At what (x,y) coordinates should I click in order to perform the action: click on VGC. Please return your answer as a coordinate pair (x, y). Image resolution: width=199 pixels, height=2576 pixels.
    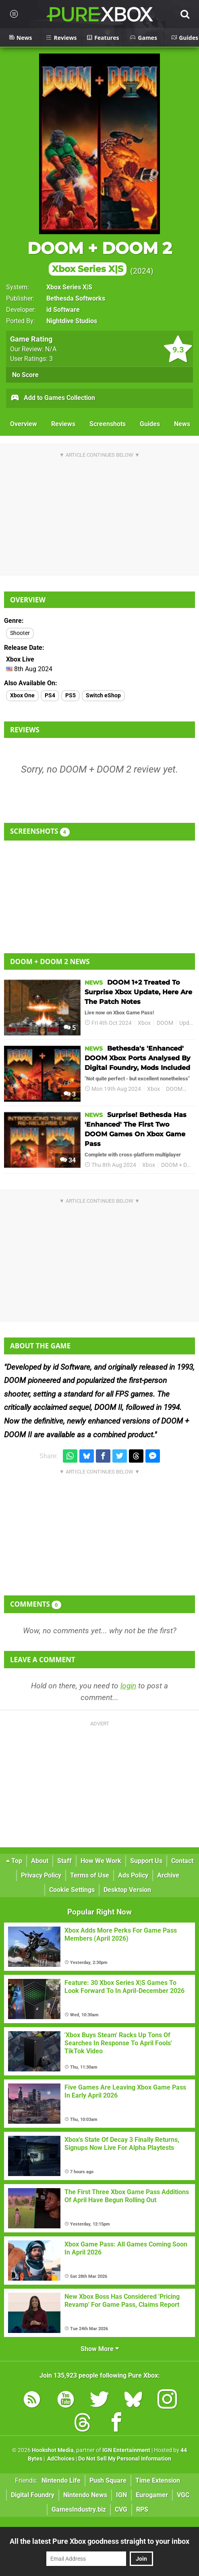
    Looking at the image, I should click on (183, 2495).